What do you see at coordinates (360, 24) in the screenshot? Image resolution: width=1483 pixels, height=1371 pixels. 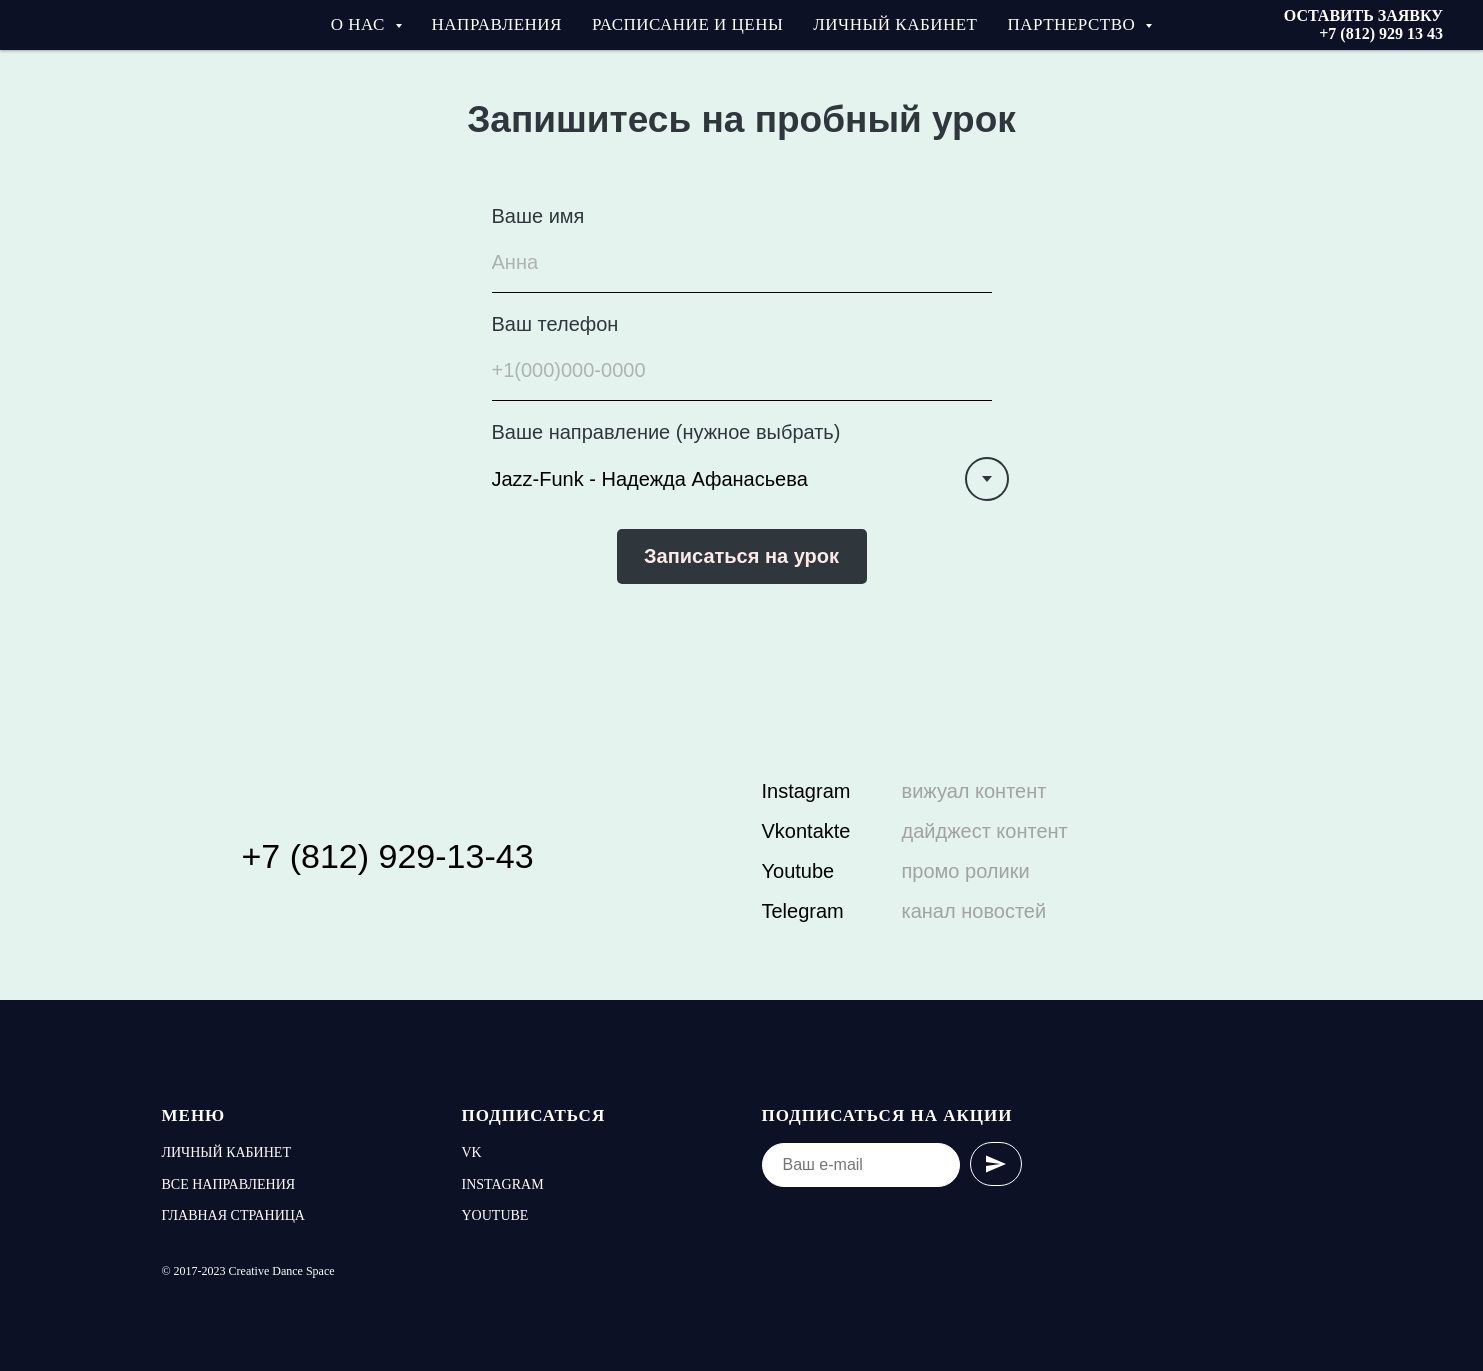 I see `О нас [button]` at bounding box center [360, 24].